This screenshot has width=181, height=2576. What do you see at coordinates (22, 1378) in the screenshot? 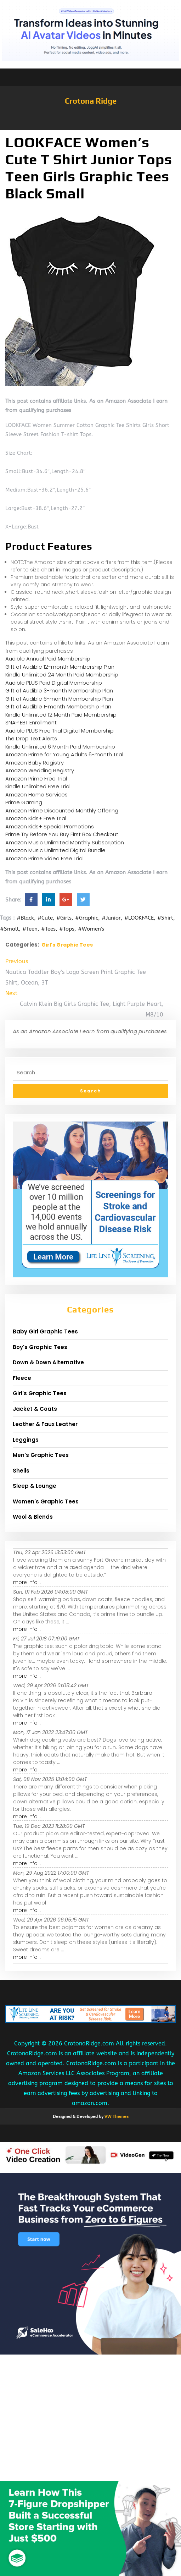
I see `Fleece` at bounding box center [22, 1378].